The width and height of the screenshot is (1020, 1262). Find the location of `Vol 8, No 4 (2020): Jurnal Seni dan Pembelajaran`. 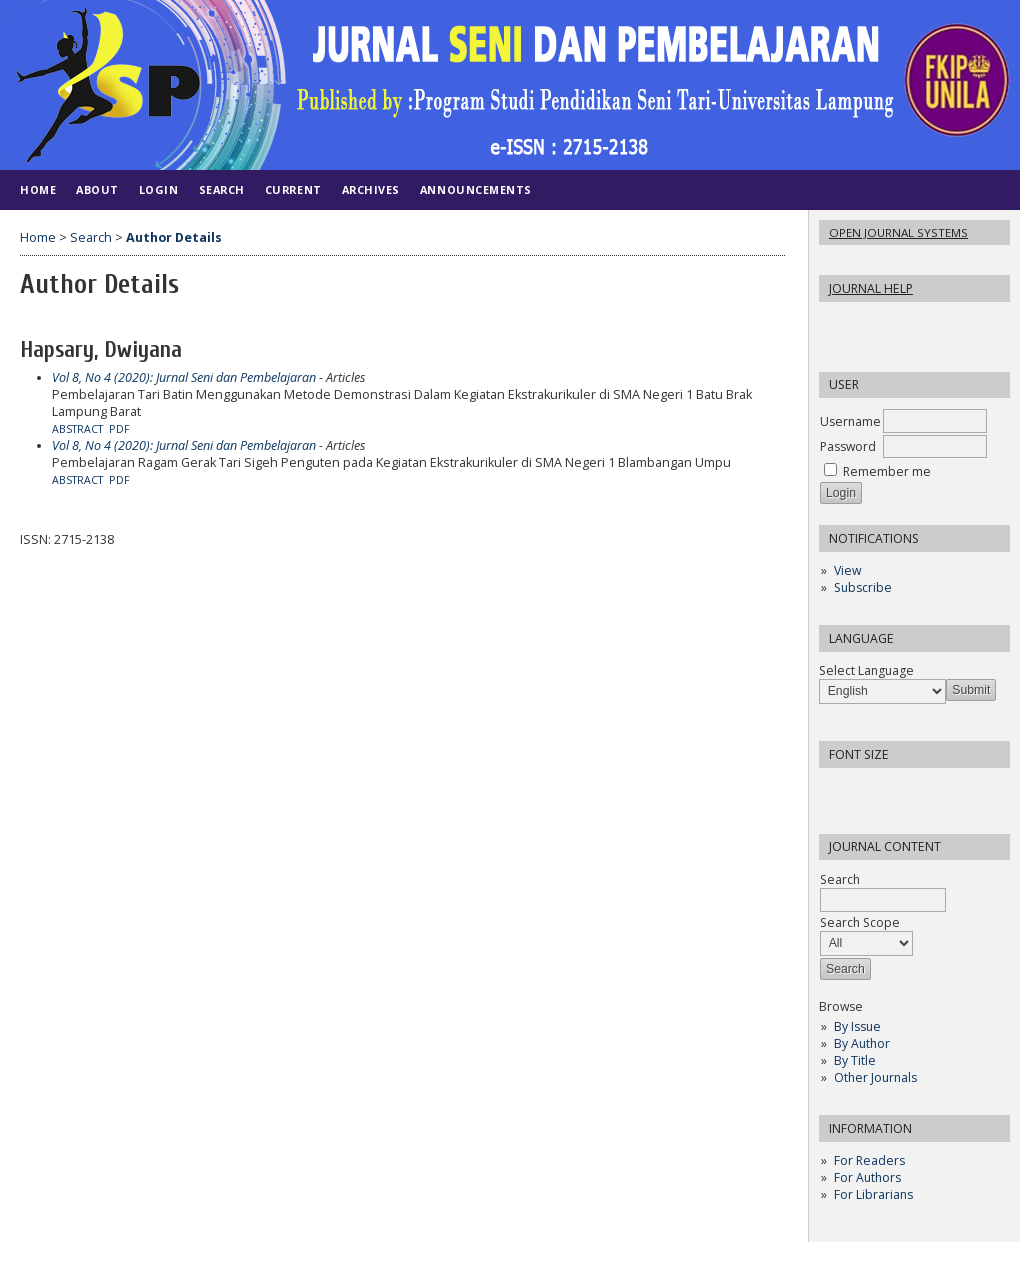

Vol 8, No 4 (2020): Jurnal Seni dan Pembelajaran is located at coordinates (184, 377).